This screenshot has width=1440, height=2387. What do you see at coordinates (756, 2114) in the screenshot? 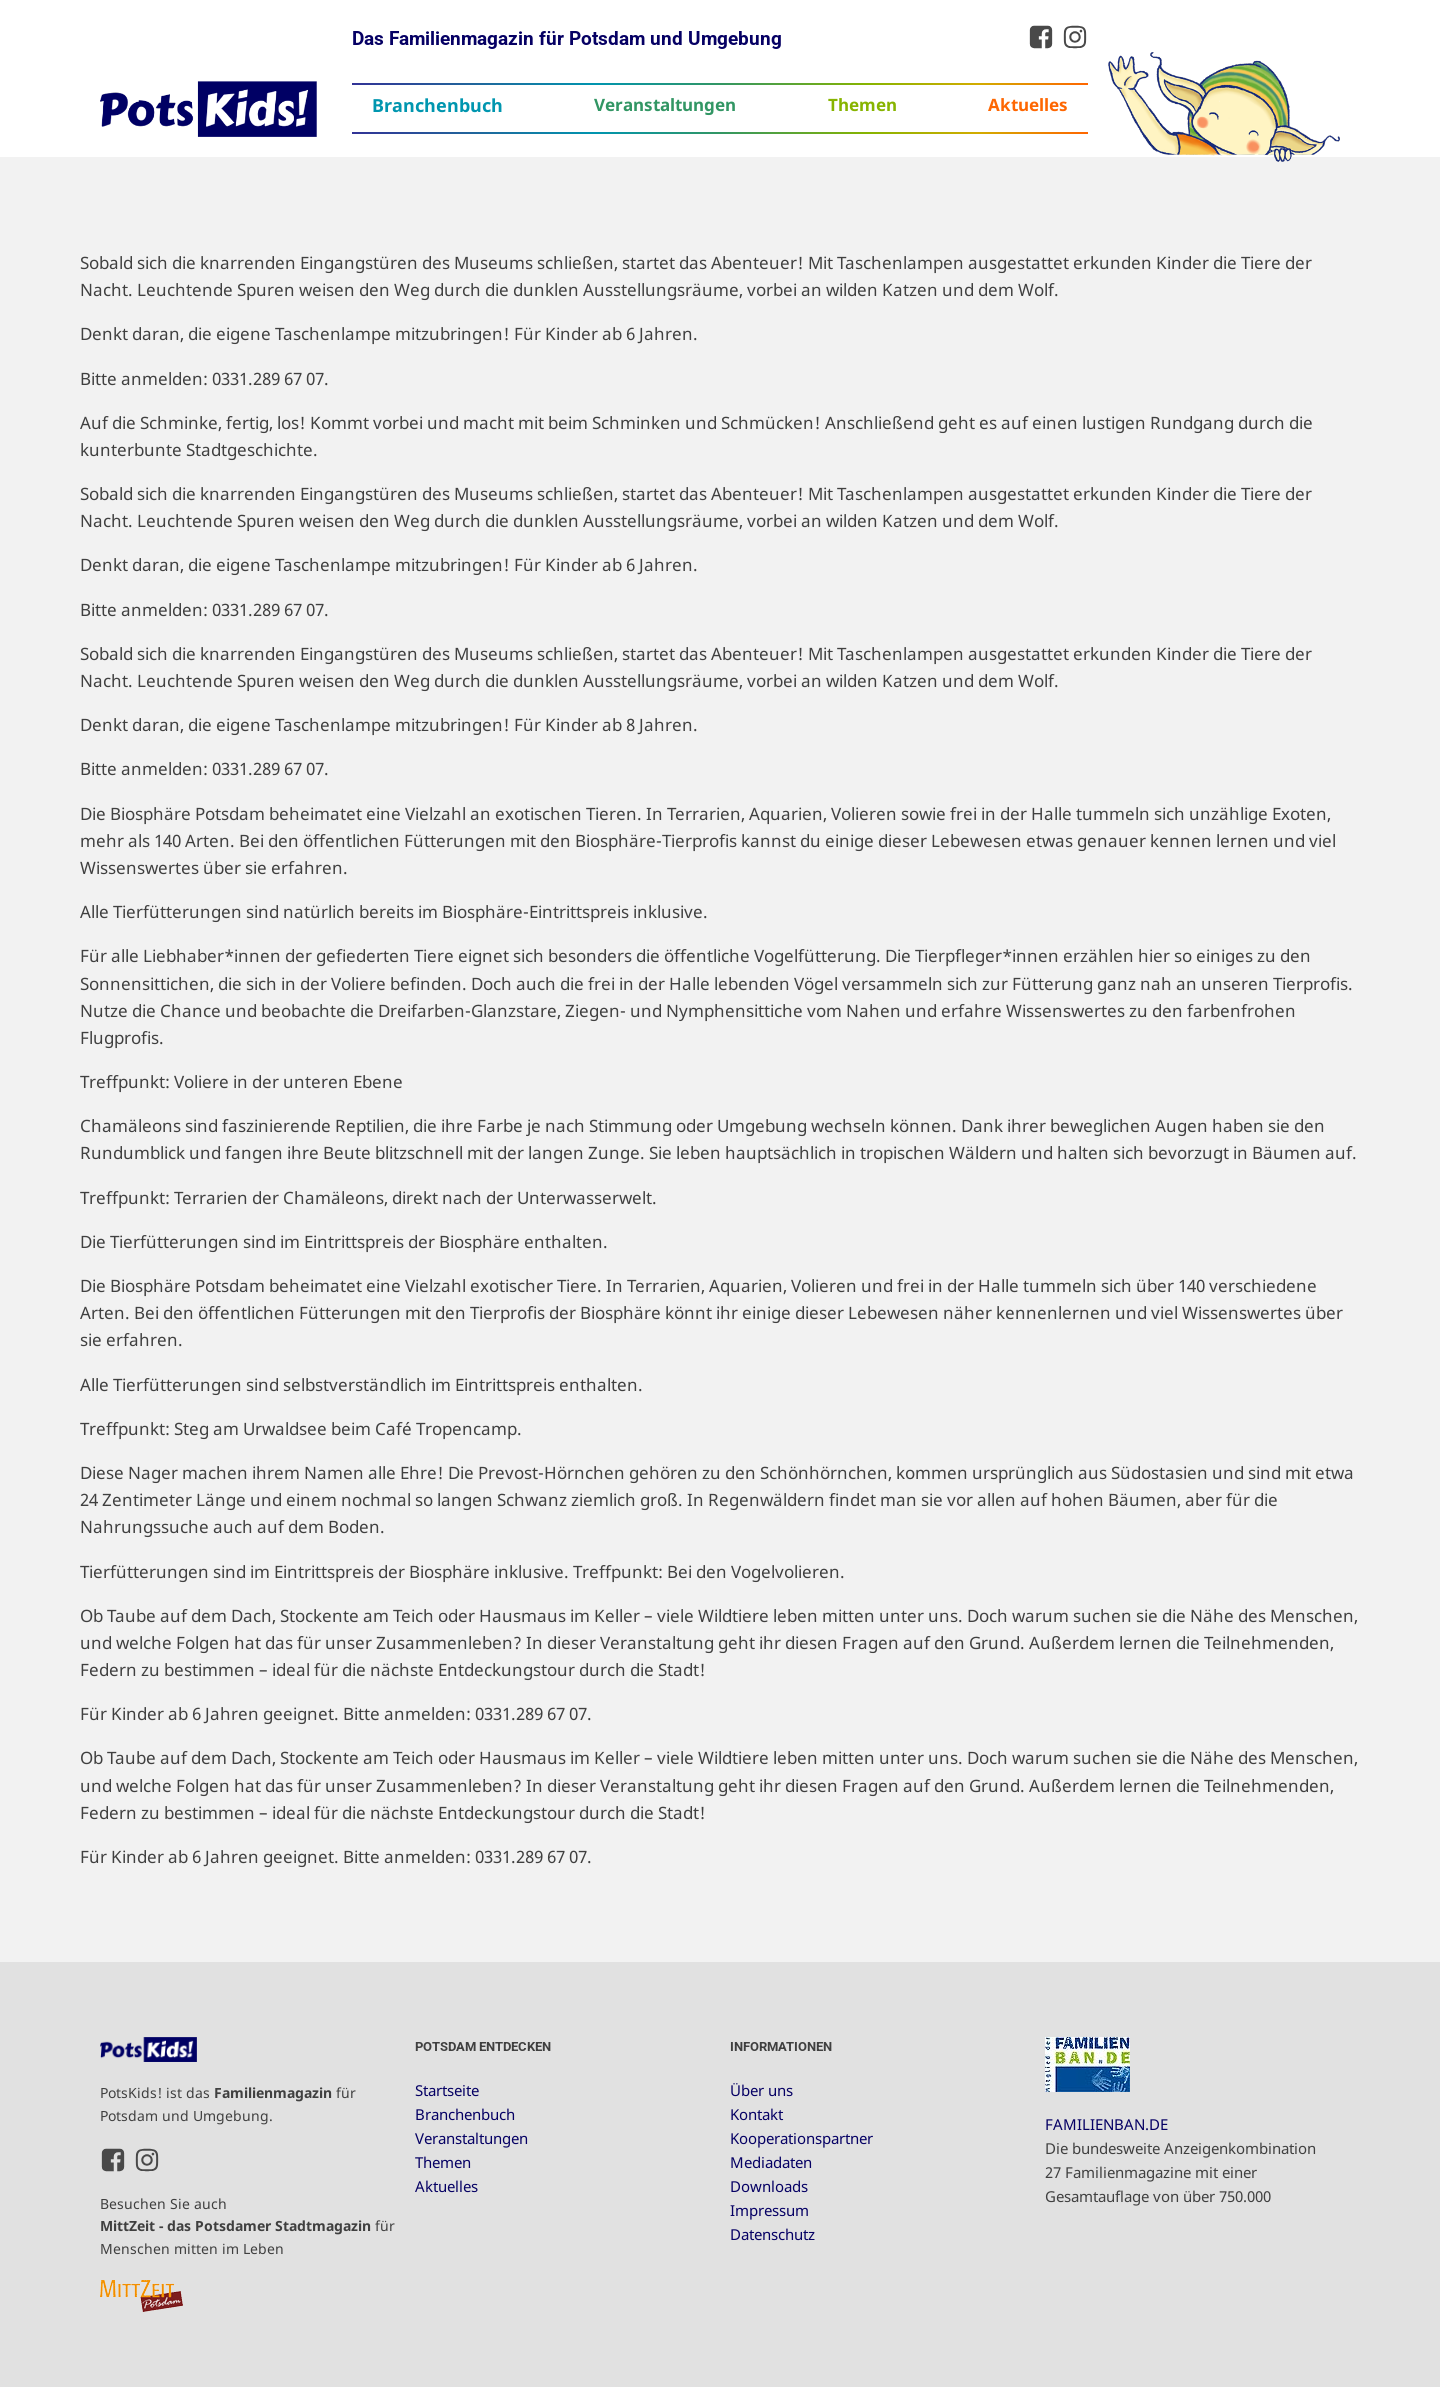
I see `Kontakt` at bounding box center [756, 2114].